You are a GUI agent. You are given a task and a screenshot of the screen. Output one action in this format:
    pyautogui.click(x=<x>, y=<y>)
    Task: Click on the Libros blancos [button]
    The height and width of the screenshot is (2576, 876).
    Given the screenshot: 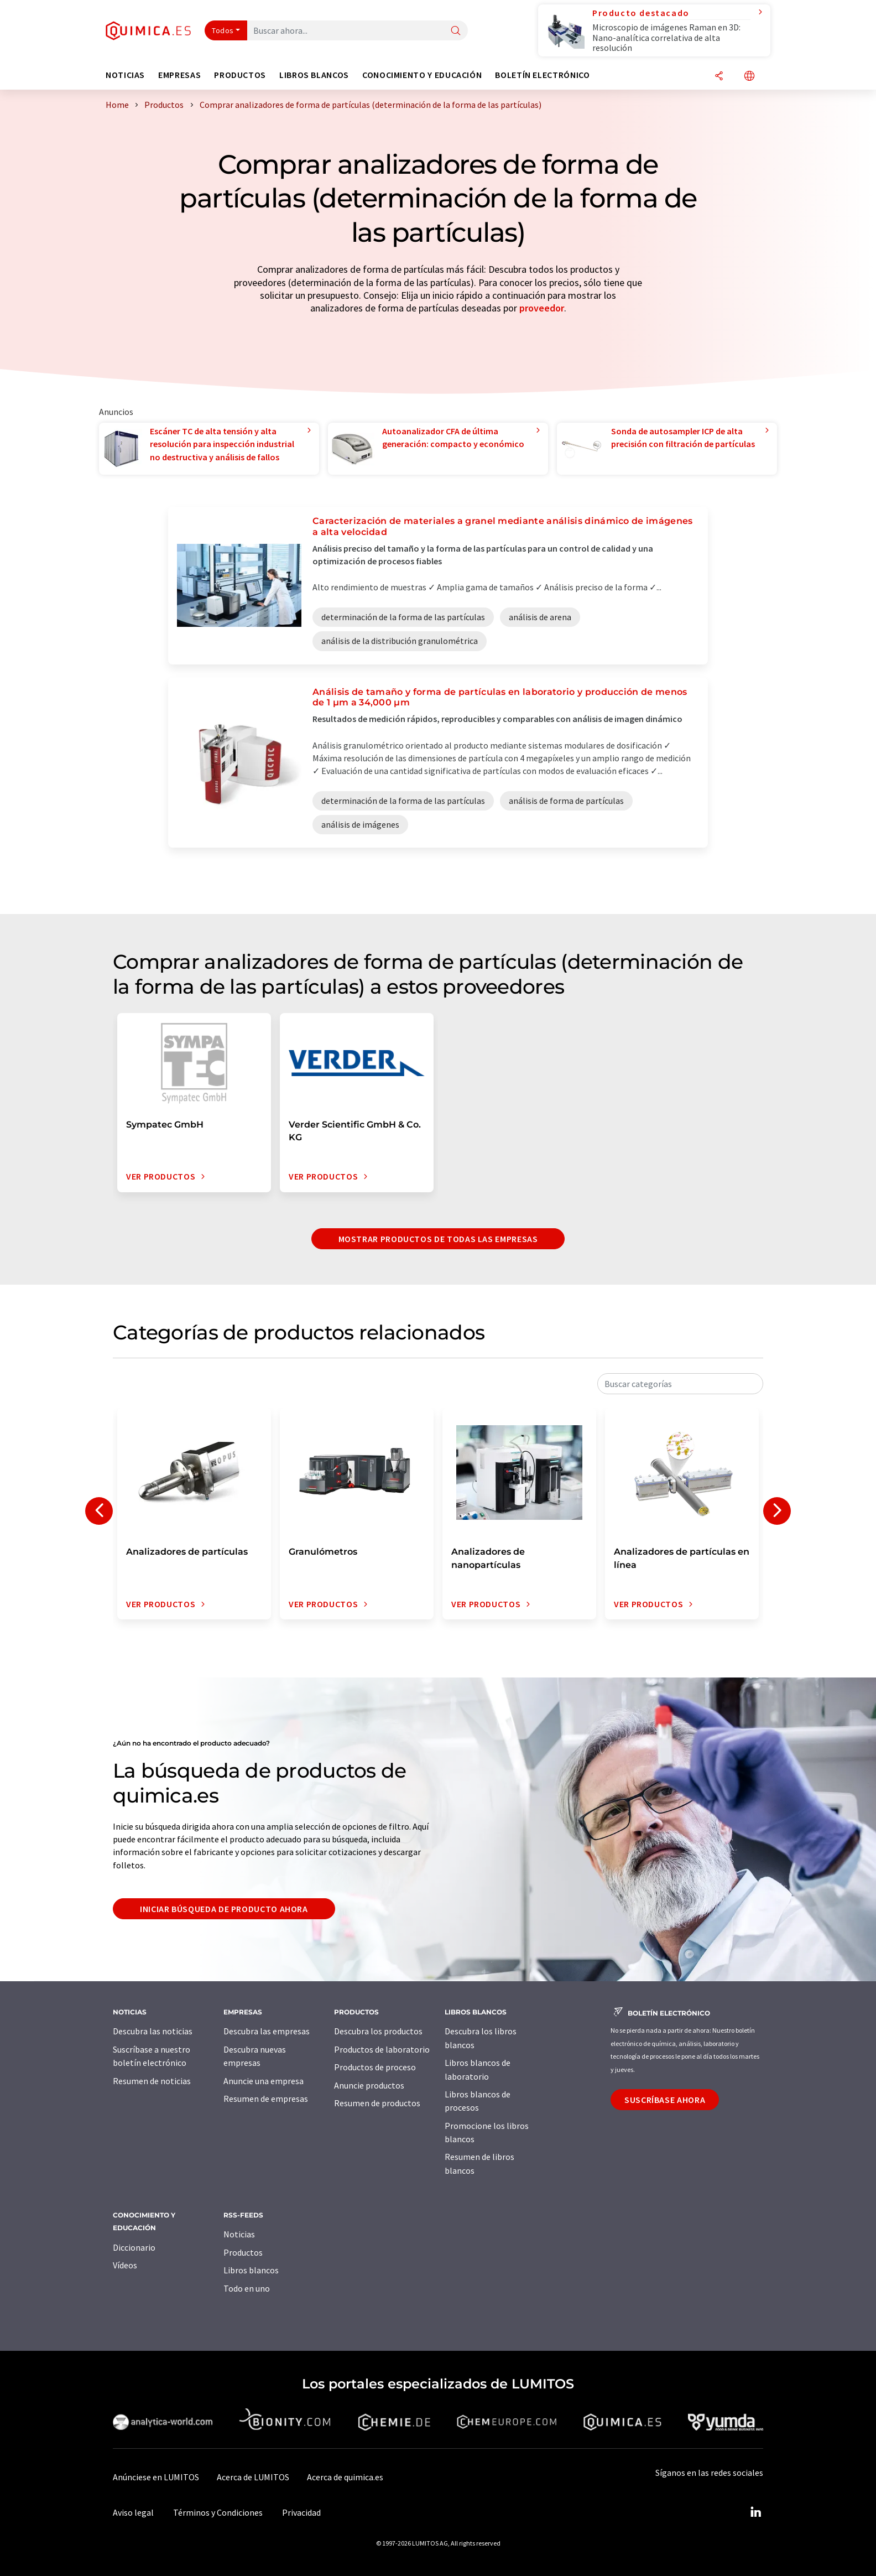 What is the action you would take?
    pyautogui.click(x=314, y=75)
    